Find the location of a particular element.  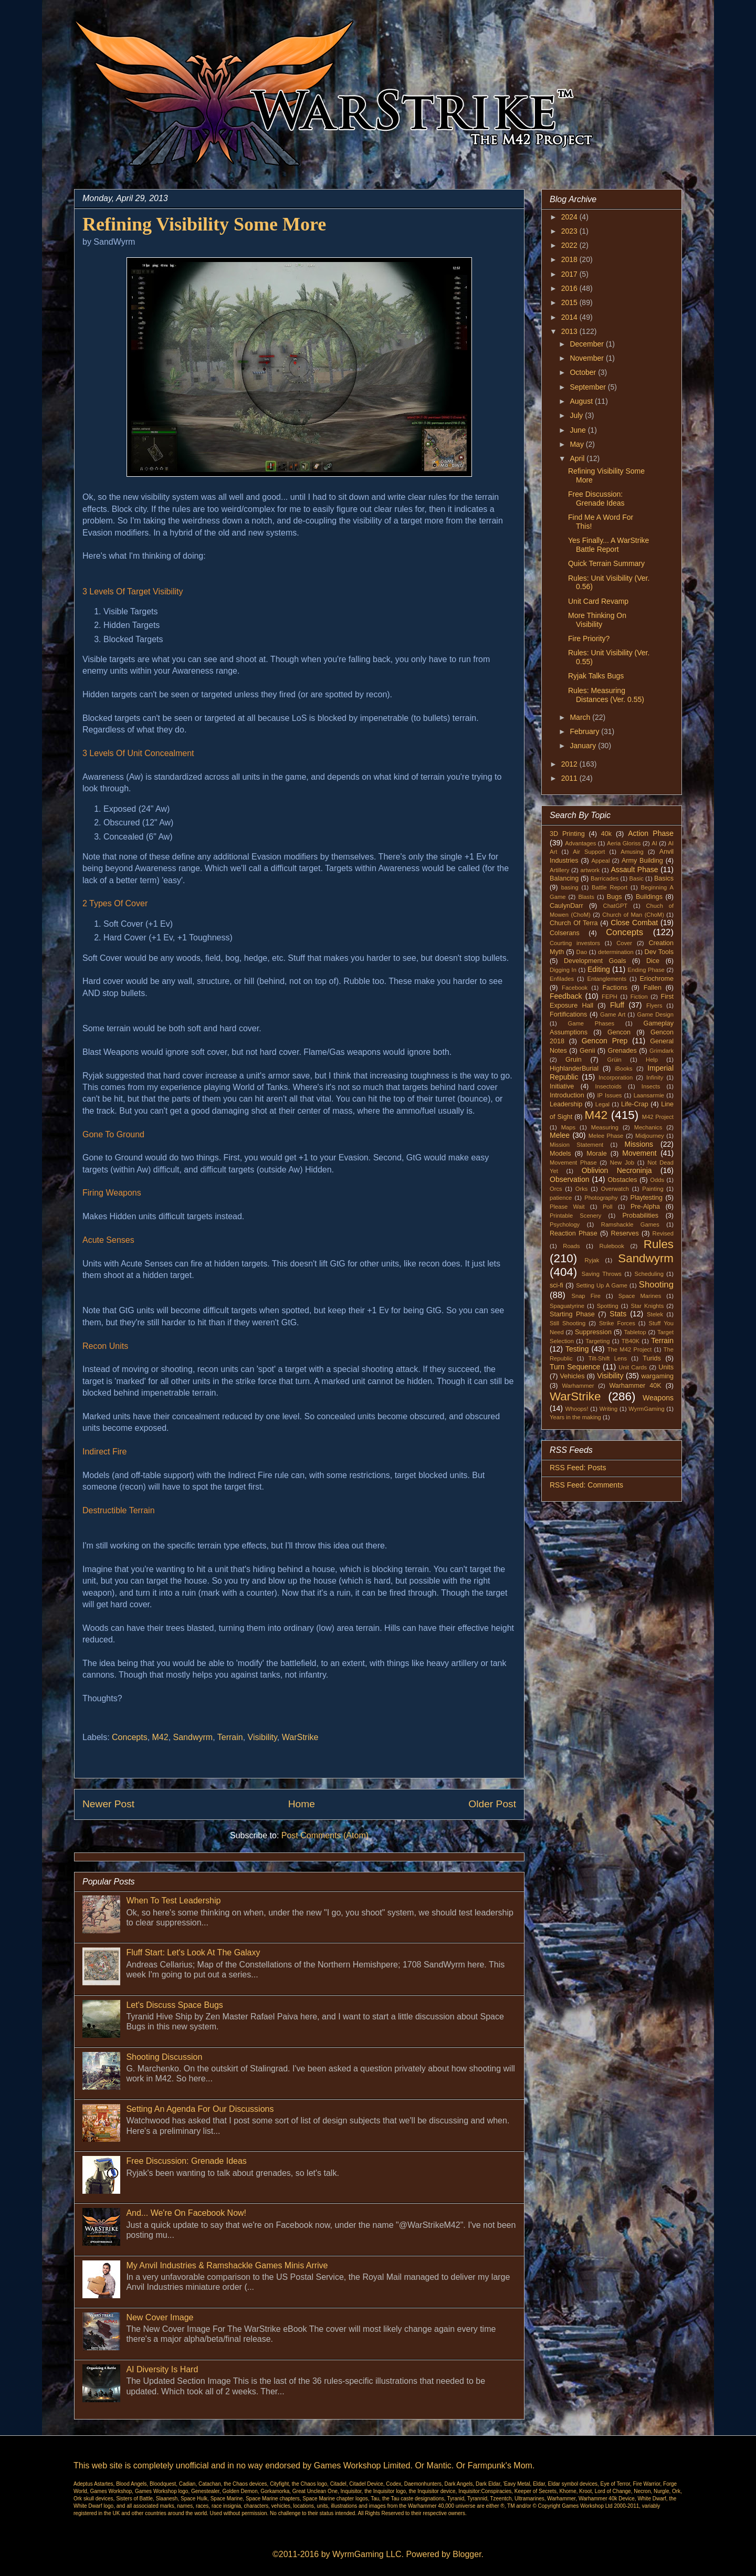

Genii is located at coordinates (587, 1050).